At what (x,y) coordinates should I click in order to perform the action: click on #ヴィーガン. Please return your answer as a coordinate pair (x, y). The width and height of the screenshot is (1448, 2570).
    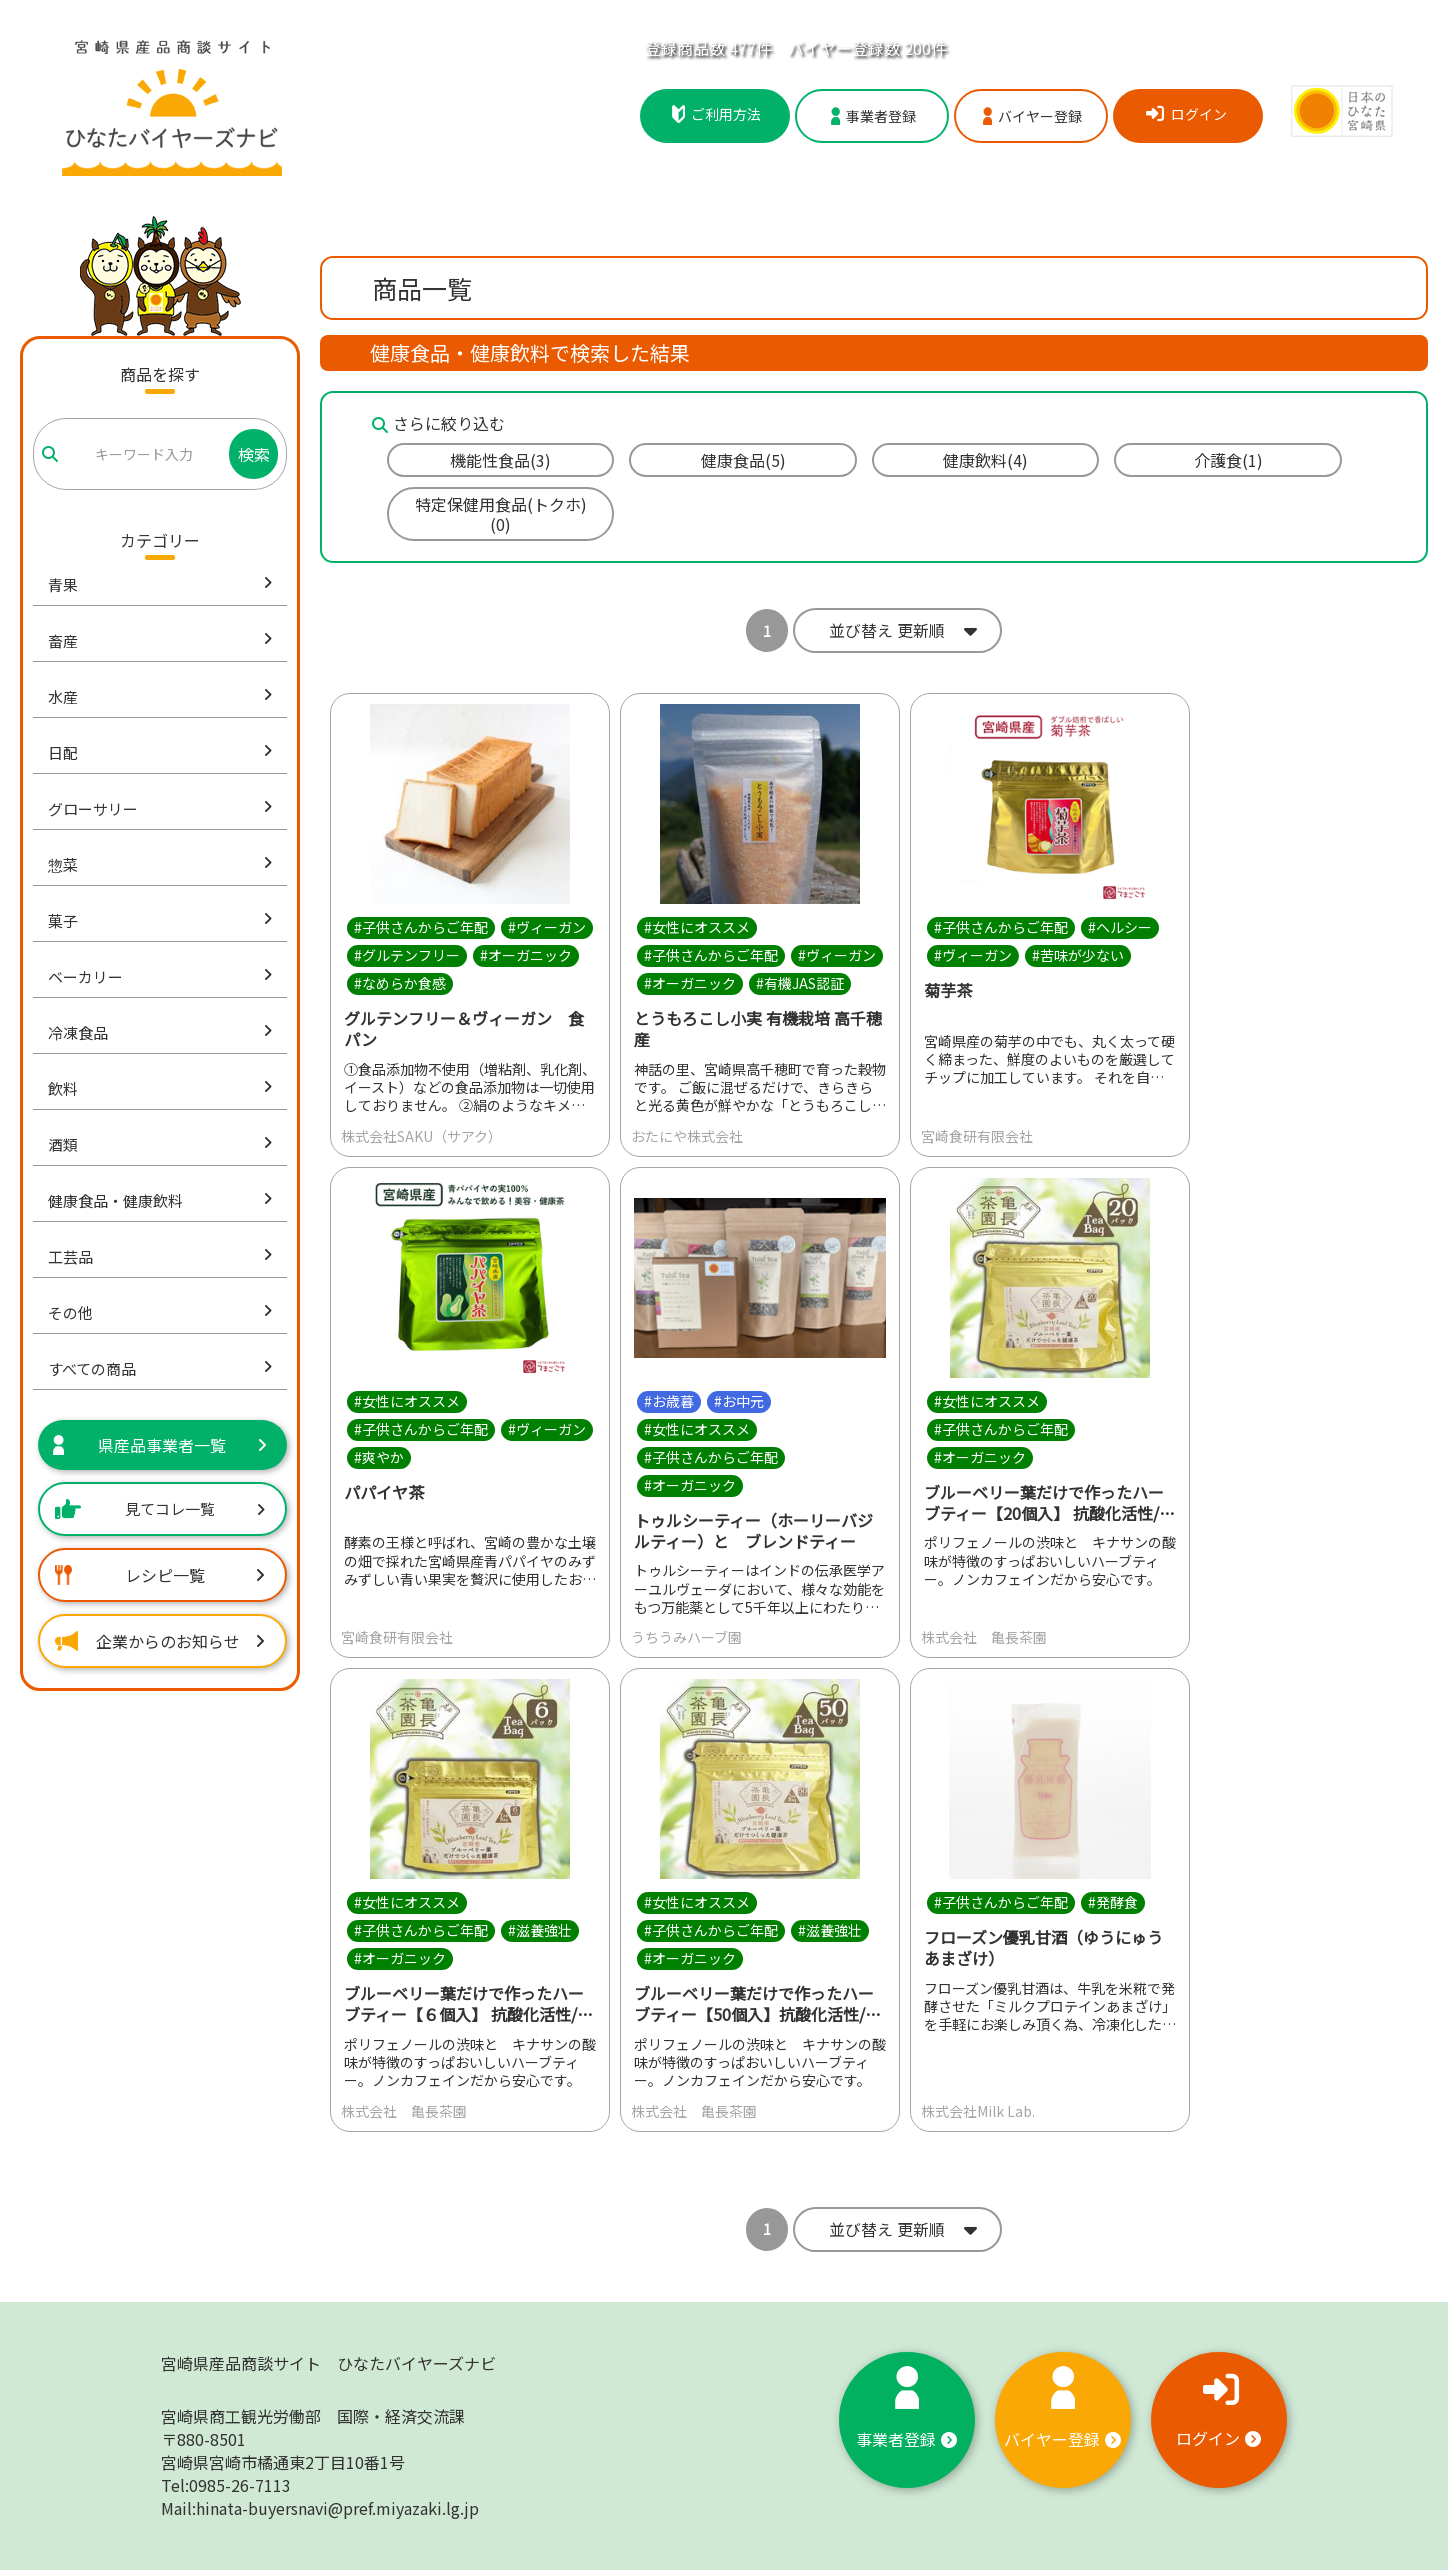
    Looking at the image, I should click on (547, 927).